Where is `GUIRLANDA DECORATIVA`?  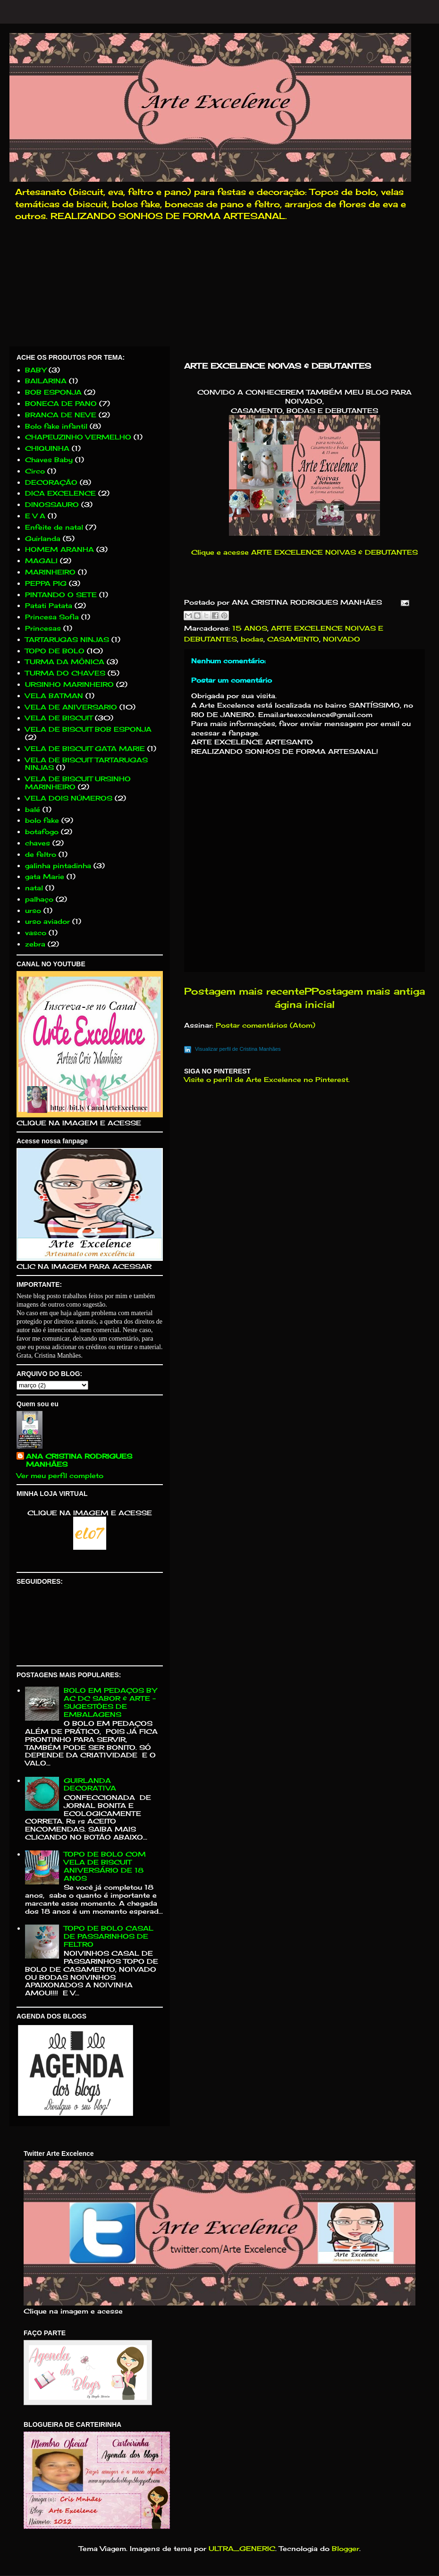
GUIRLANDA DECORATIVA is located at coordinates (90, 1784).